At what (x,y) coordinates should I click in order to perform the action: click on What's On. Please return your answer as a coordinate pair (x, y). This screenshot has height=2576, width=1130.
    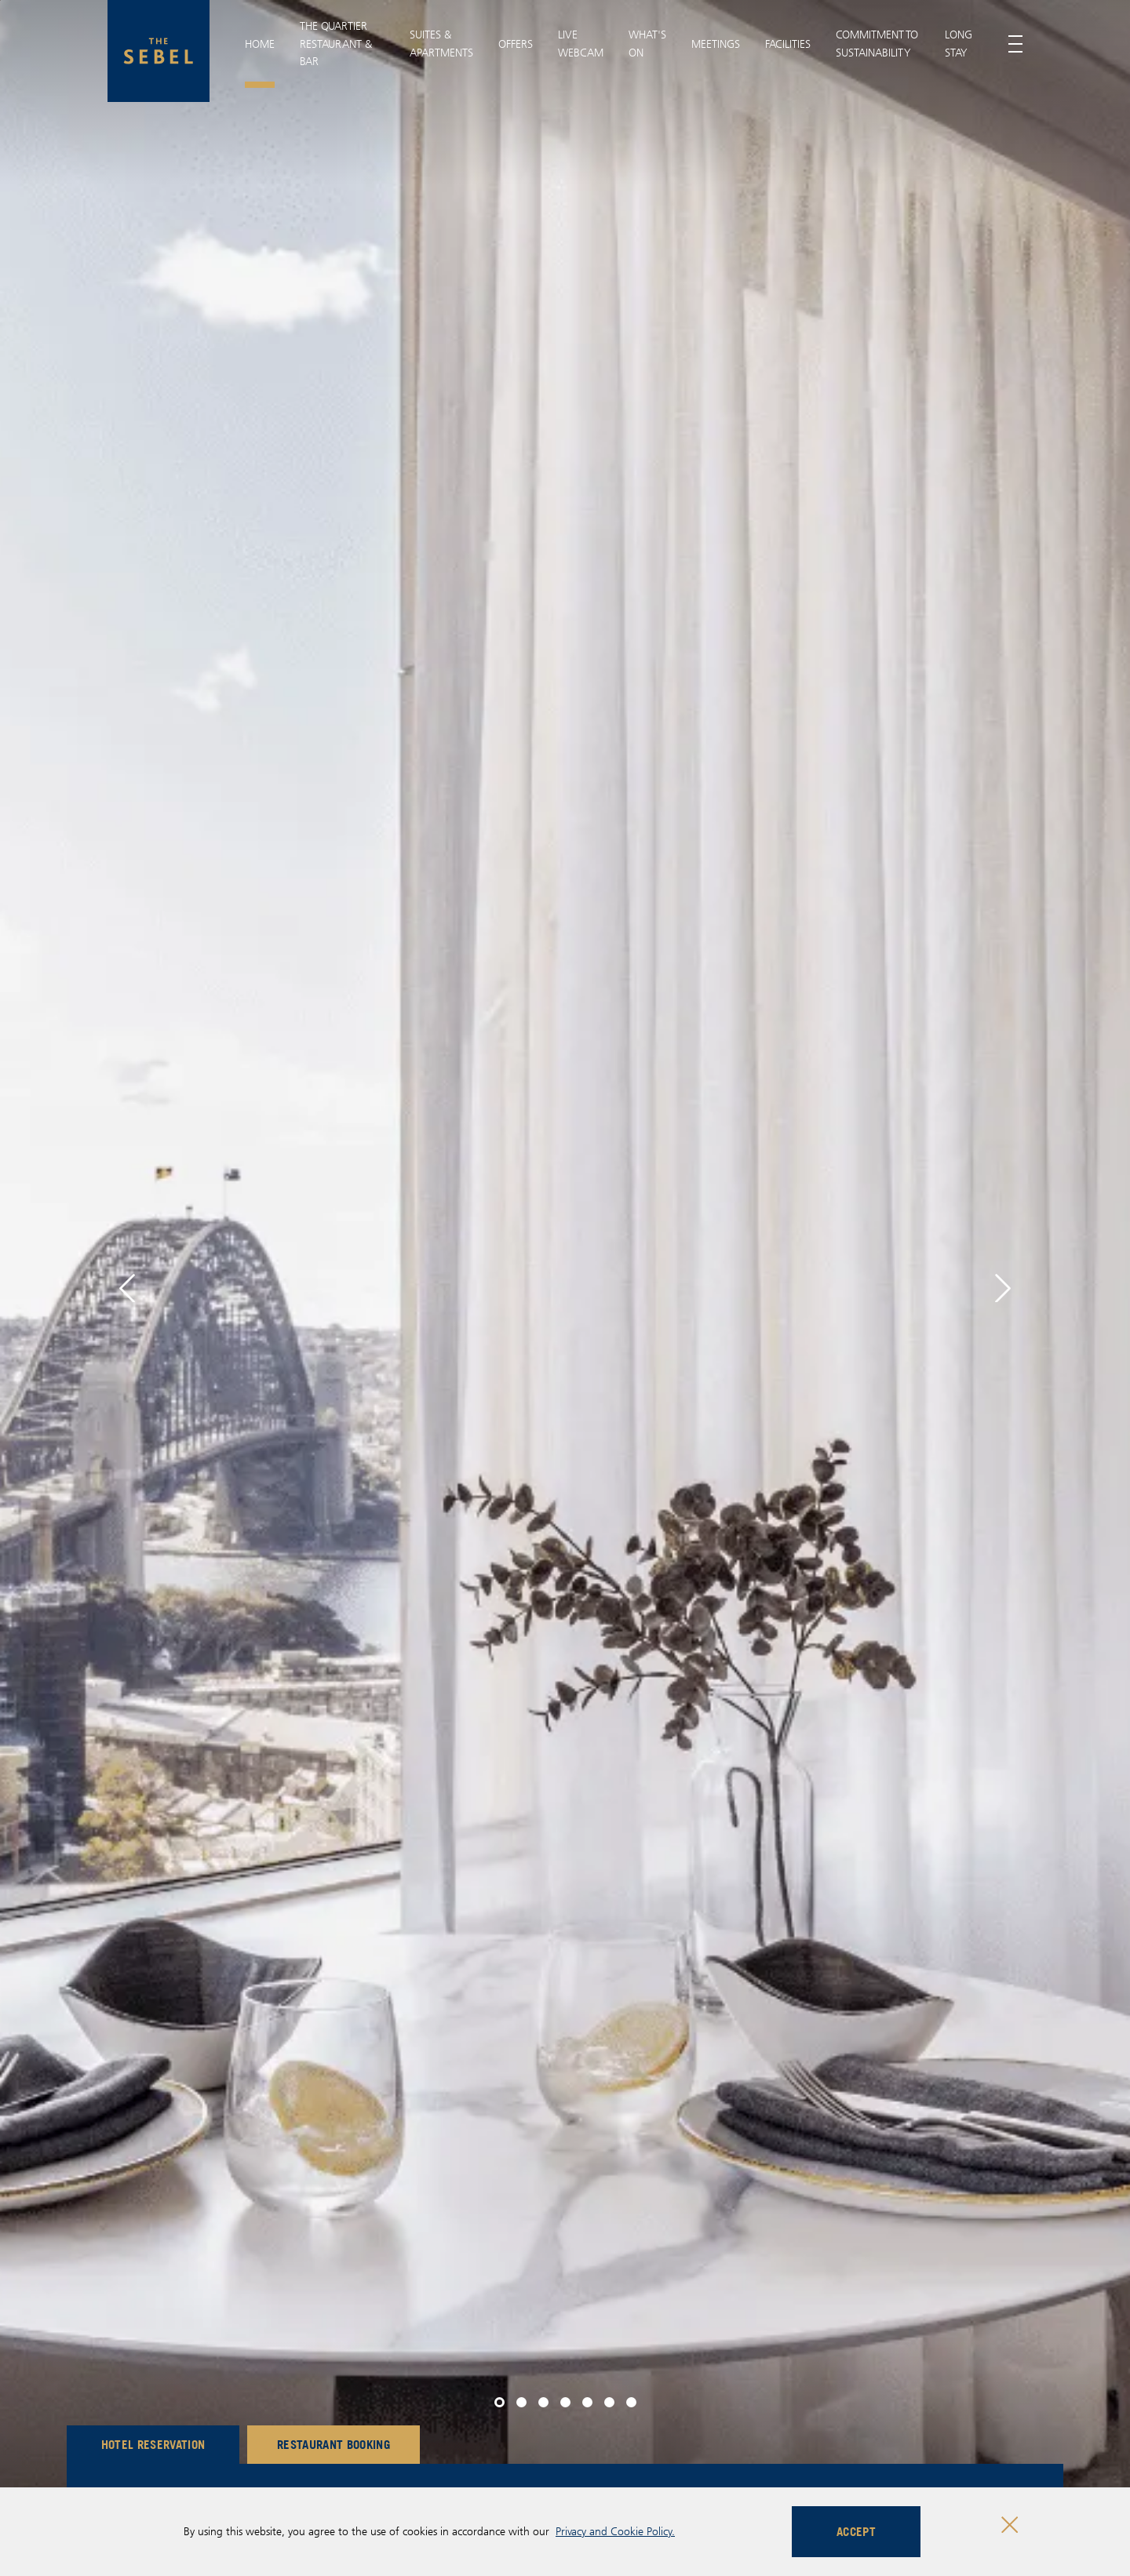
    Looking at the image, I should click on (647, 43).